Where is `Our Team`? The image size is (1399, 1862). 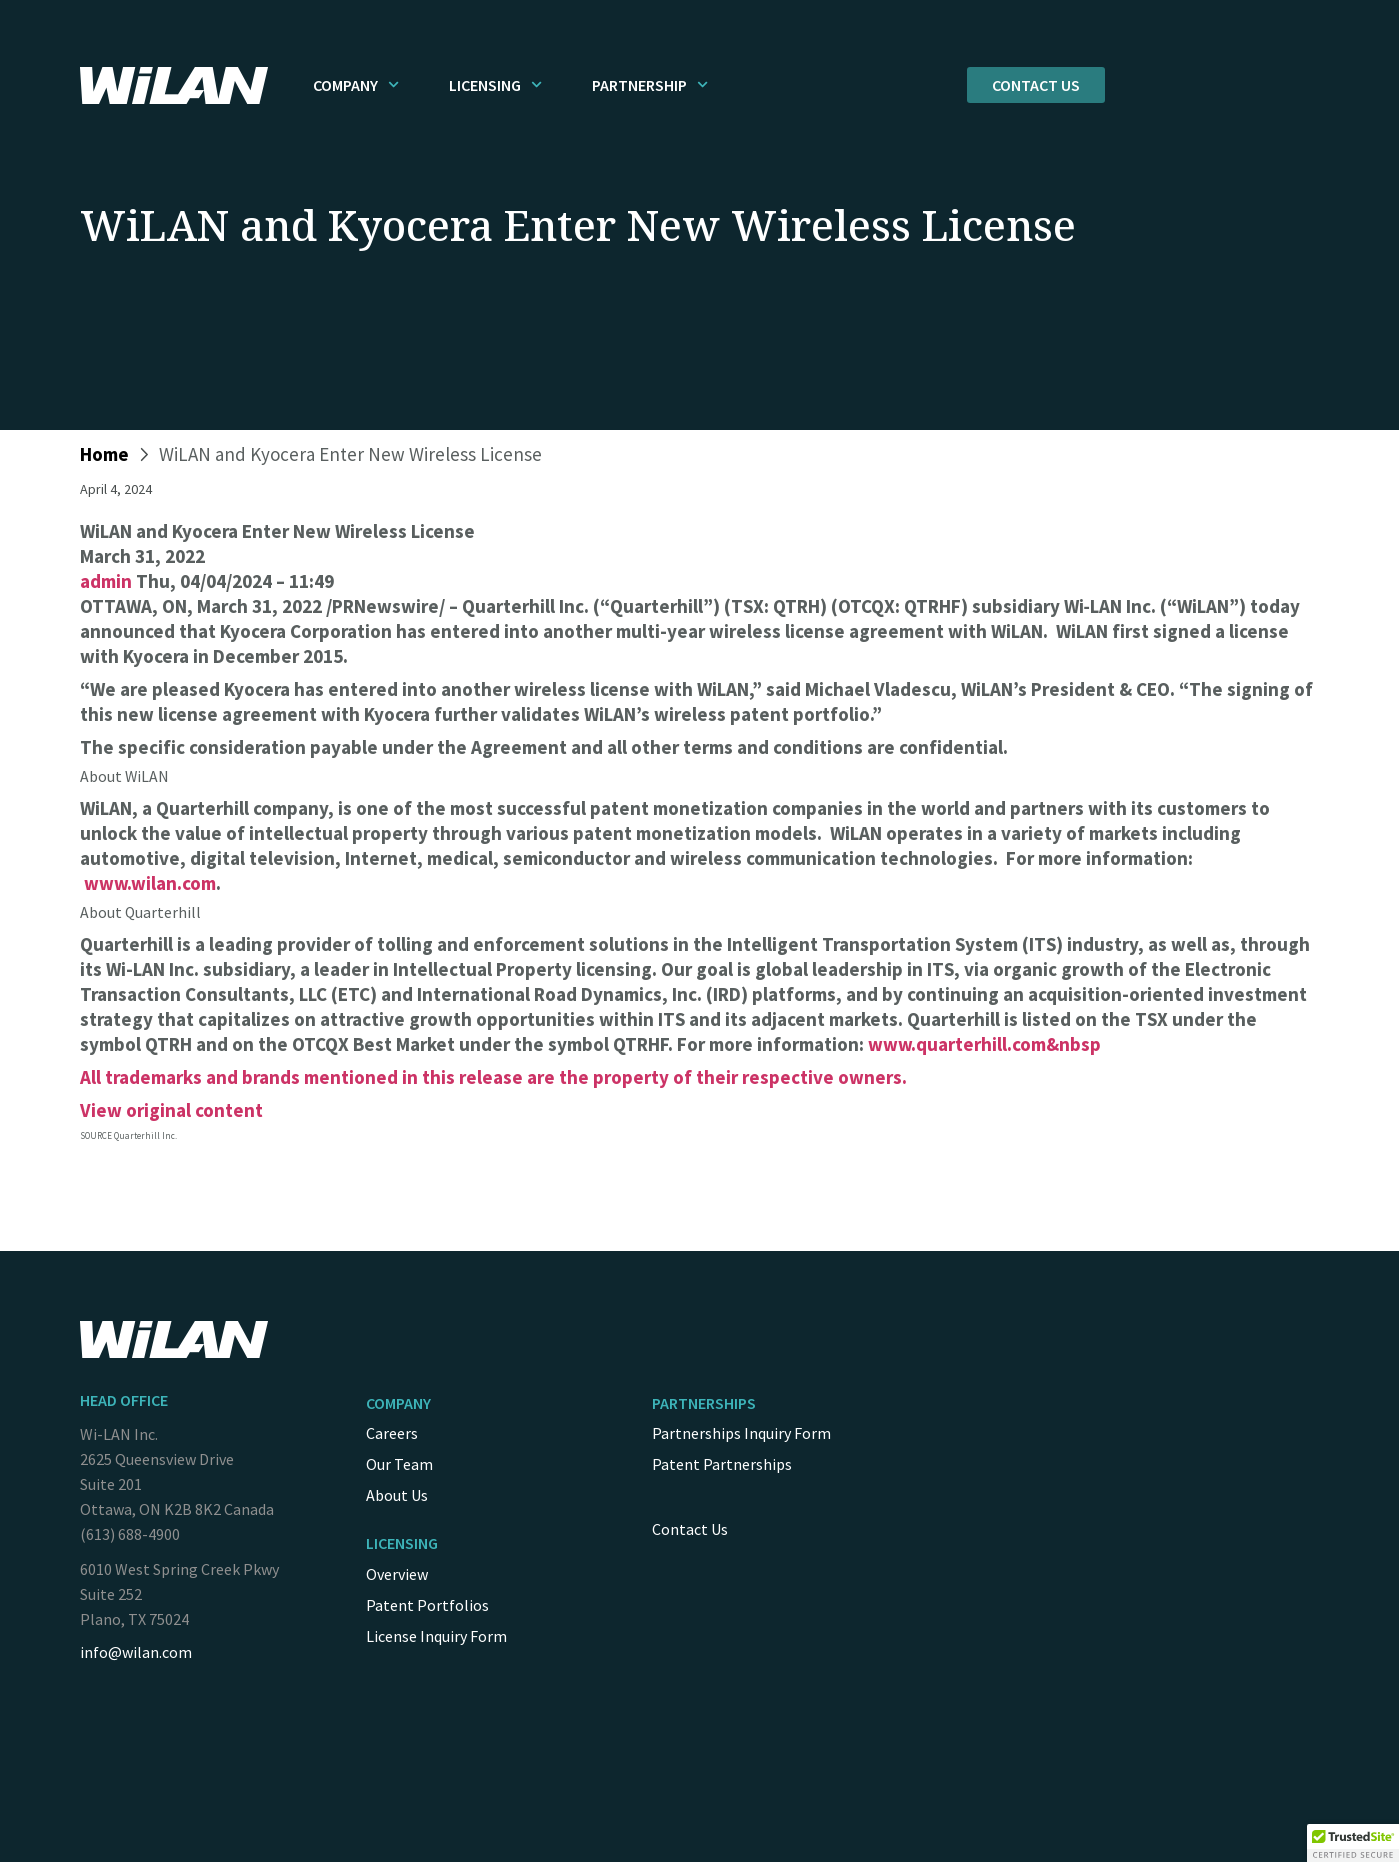 Our Team is located at coordinates (399, 1464).